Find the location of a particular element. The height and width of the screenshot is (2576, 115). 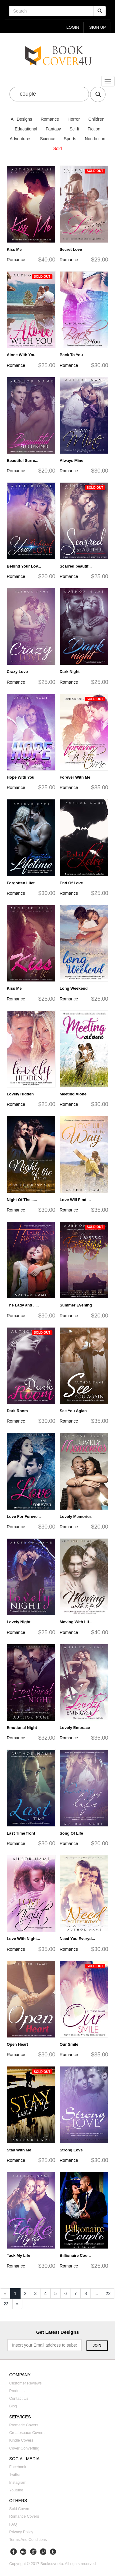

Premade covers is located at coordinates (23, 2425).